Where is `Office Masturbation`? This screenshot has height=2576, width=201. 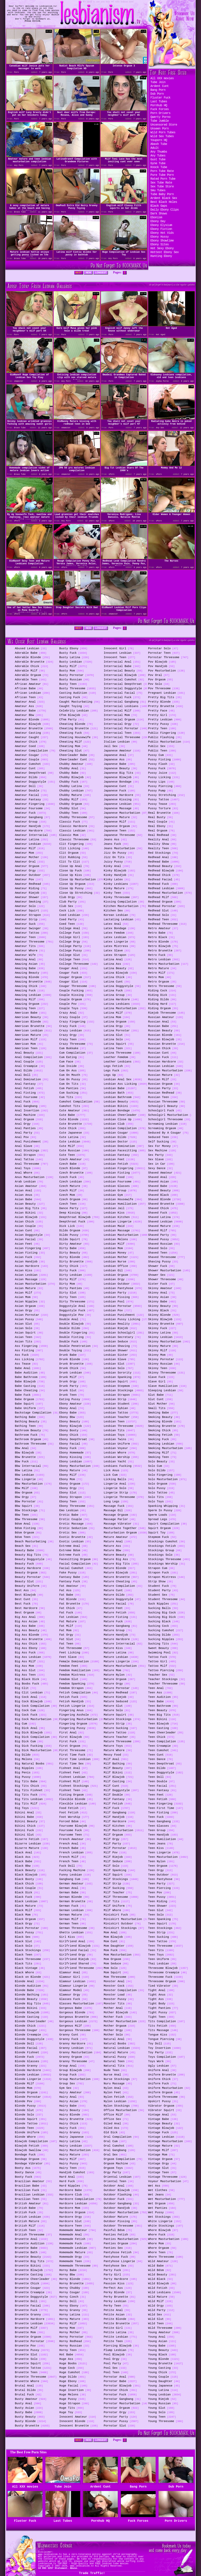 Office Masturbation is located at coordinates (120, 2110).